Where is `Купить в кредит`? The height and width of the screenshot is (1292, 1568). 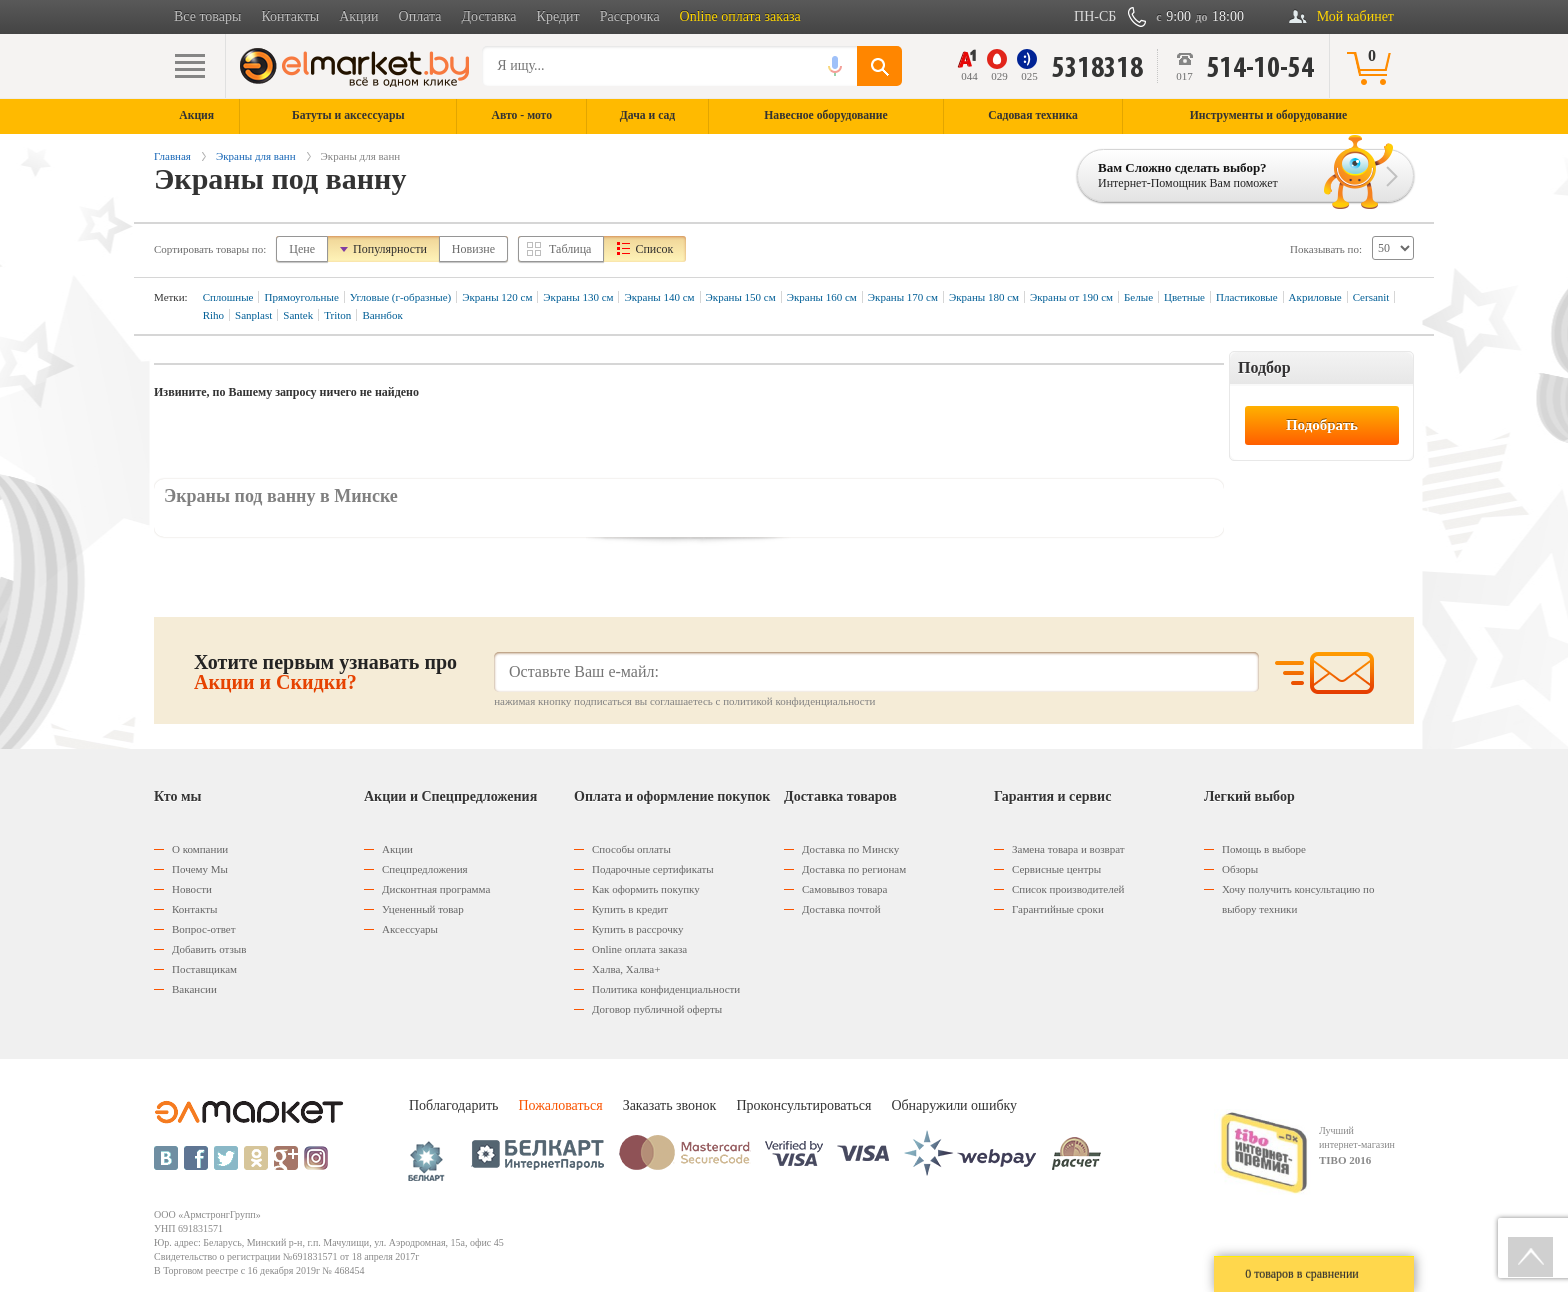
Купить в кредит is located at coordinates (630, 909).